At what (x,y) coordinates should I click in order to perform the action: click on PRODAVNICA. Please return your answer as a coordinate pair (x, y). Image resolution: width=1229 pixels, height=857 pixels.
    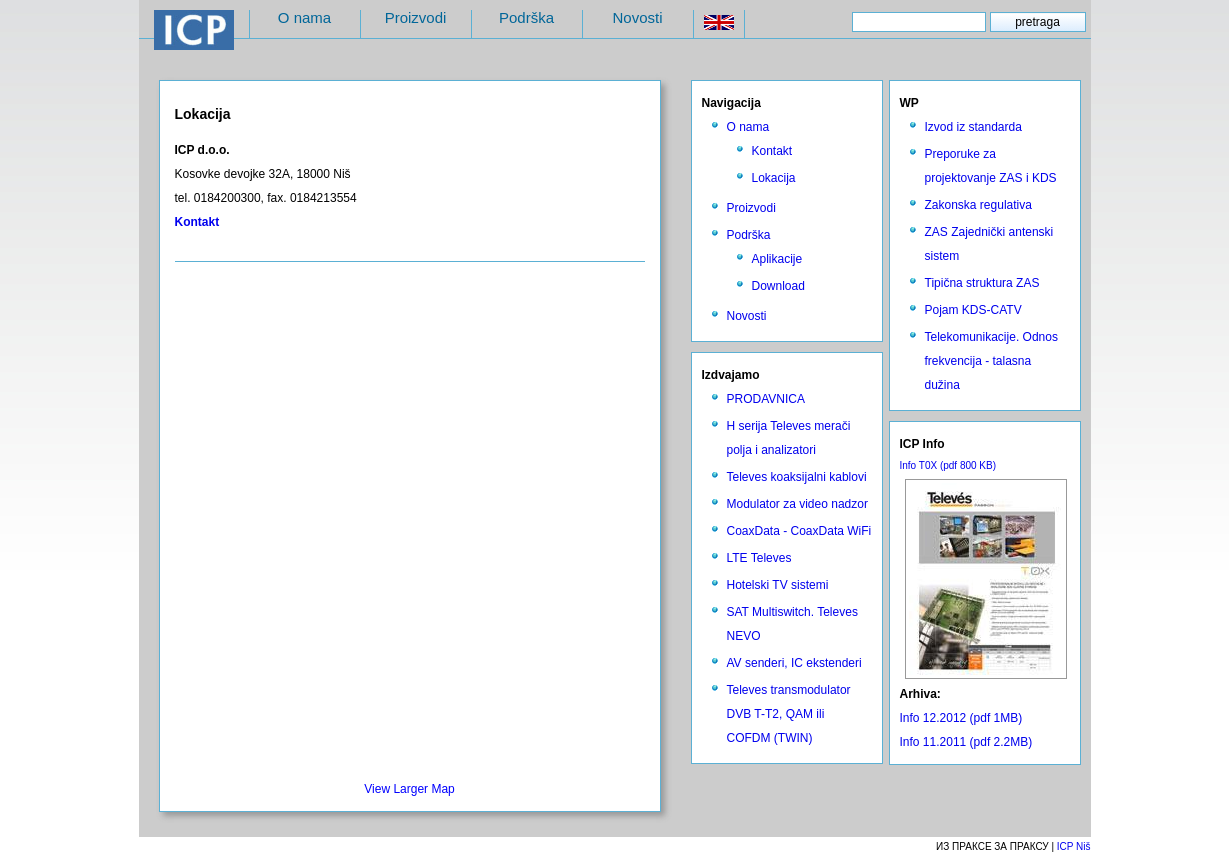
    Looking at the image, I should click on (766, 399).